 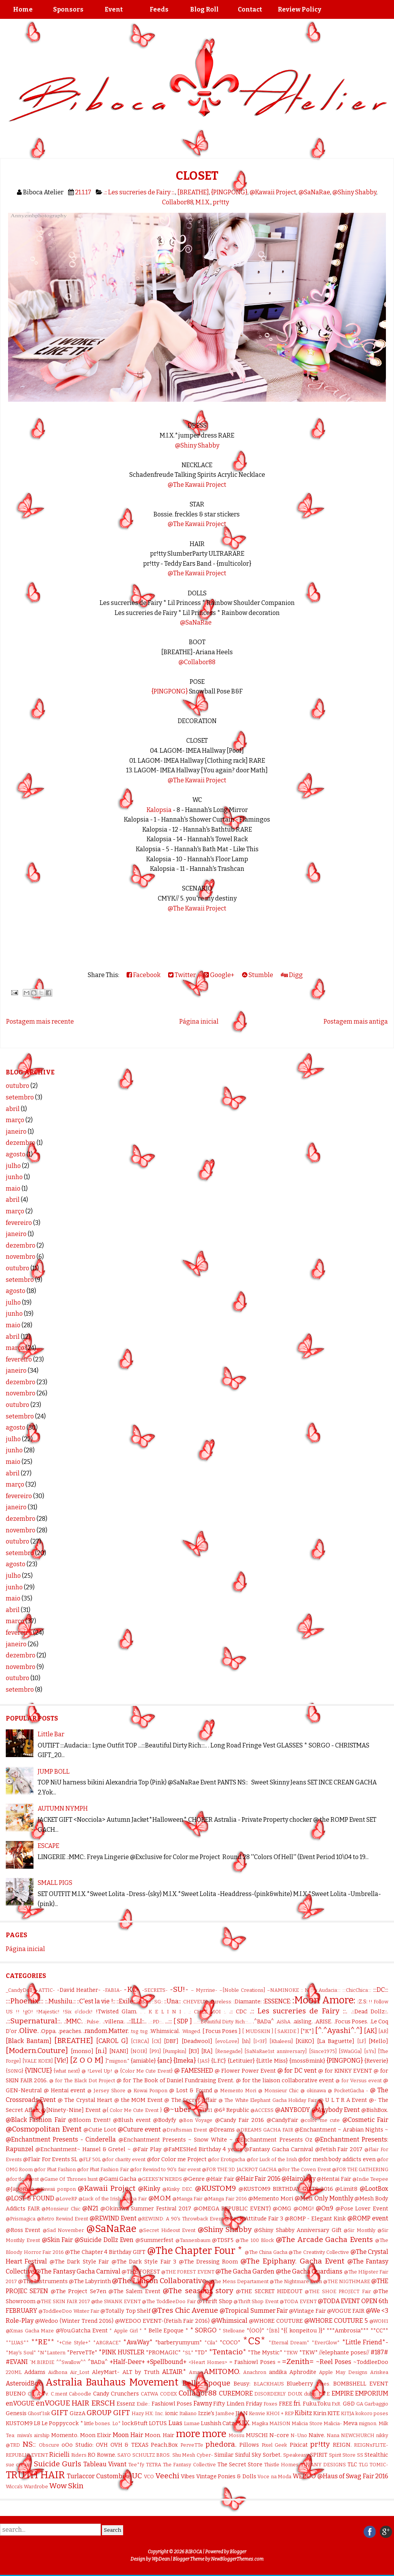 I want to click on **RE**, so click(x=42, y=2341).